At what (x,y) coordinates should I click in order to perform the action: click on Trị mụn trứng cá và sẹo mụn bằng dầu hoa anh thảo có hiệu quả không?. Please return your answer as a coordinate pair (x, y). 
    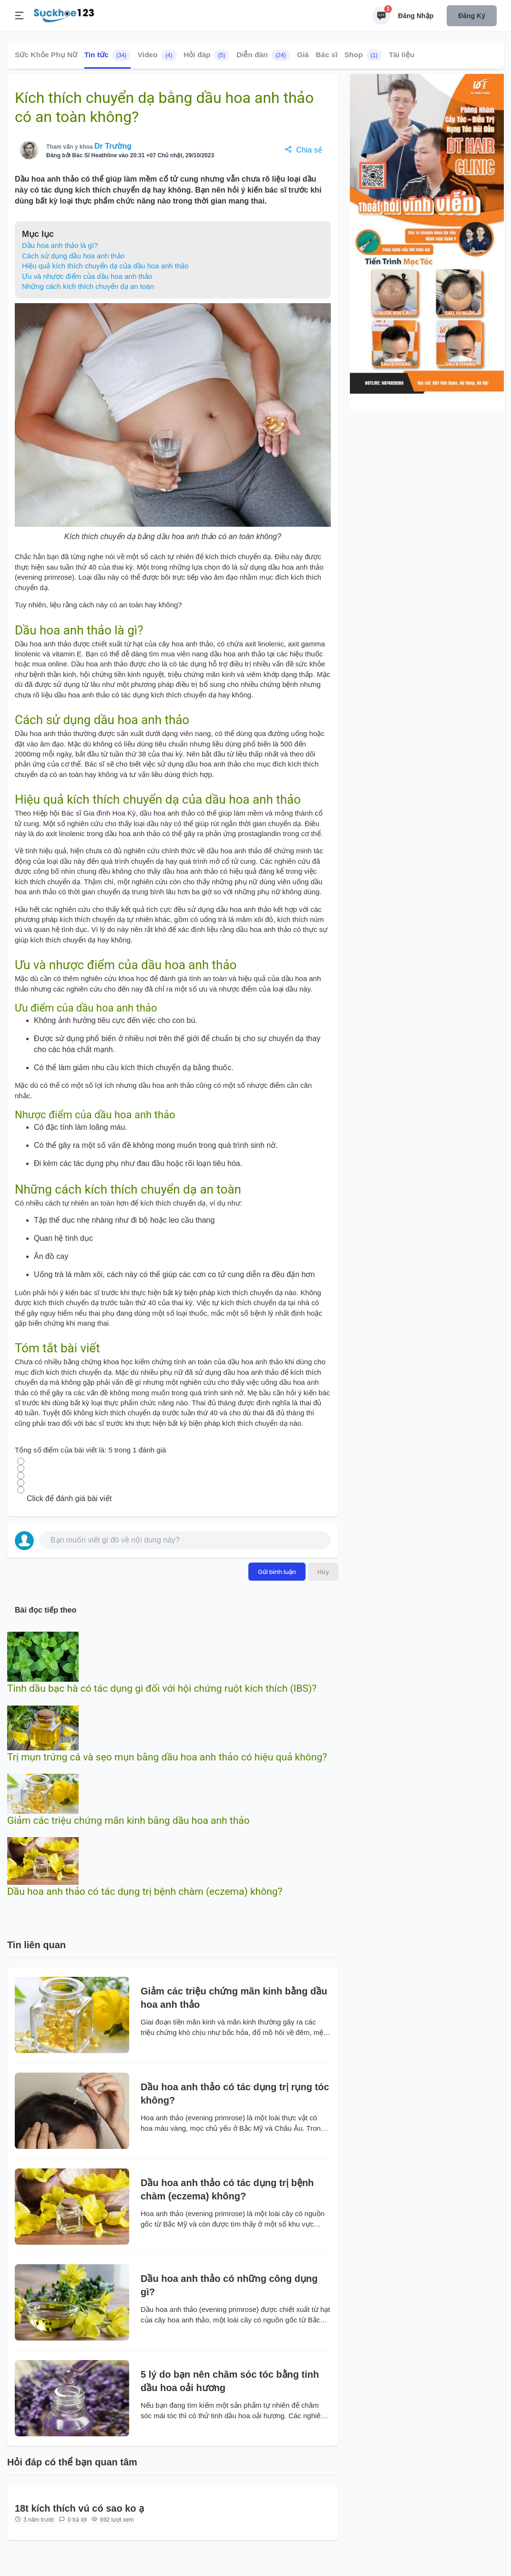
    Looking at the image, I should click on (167, 1757).